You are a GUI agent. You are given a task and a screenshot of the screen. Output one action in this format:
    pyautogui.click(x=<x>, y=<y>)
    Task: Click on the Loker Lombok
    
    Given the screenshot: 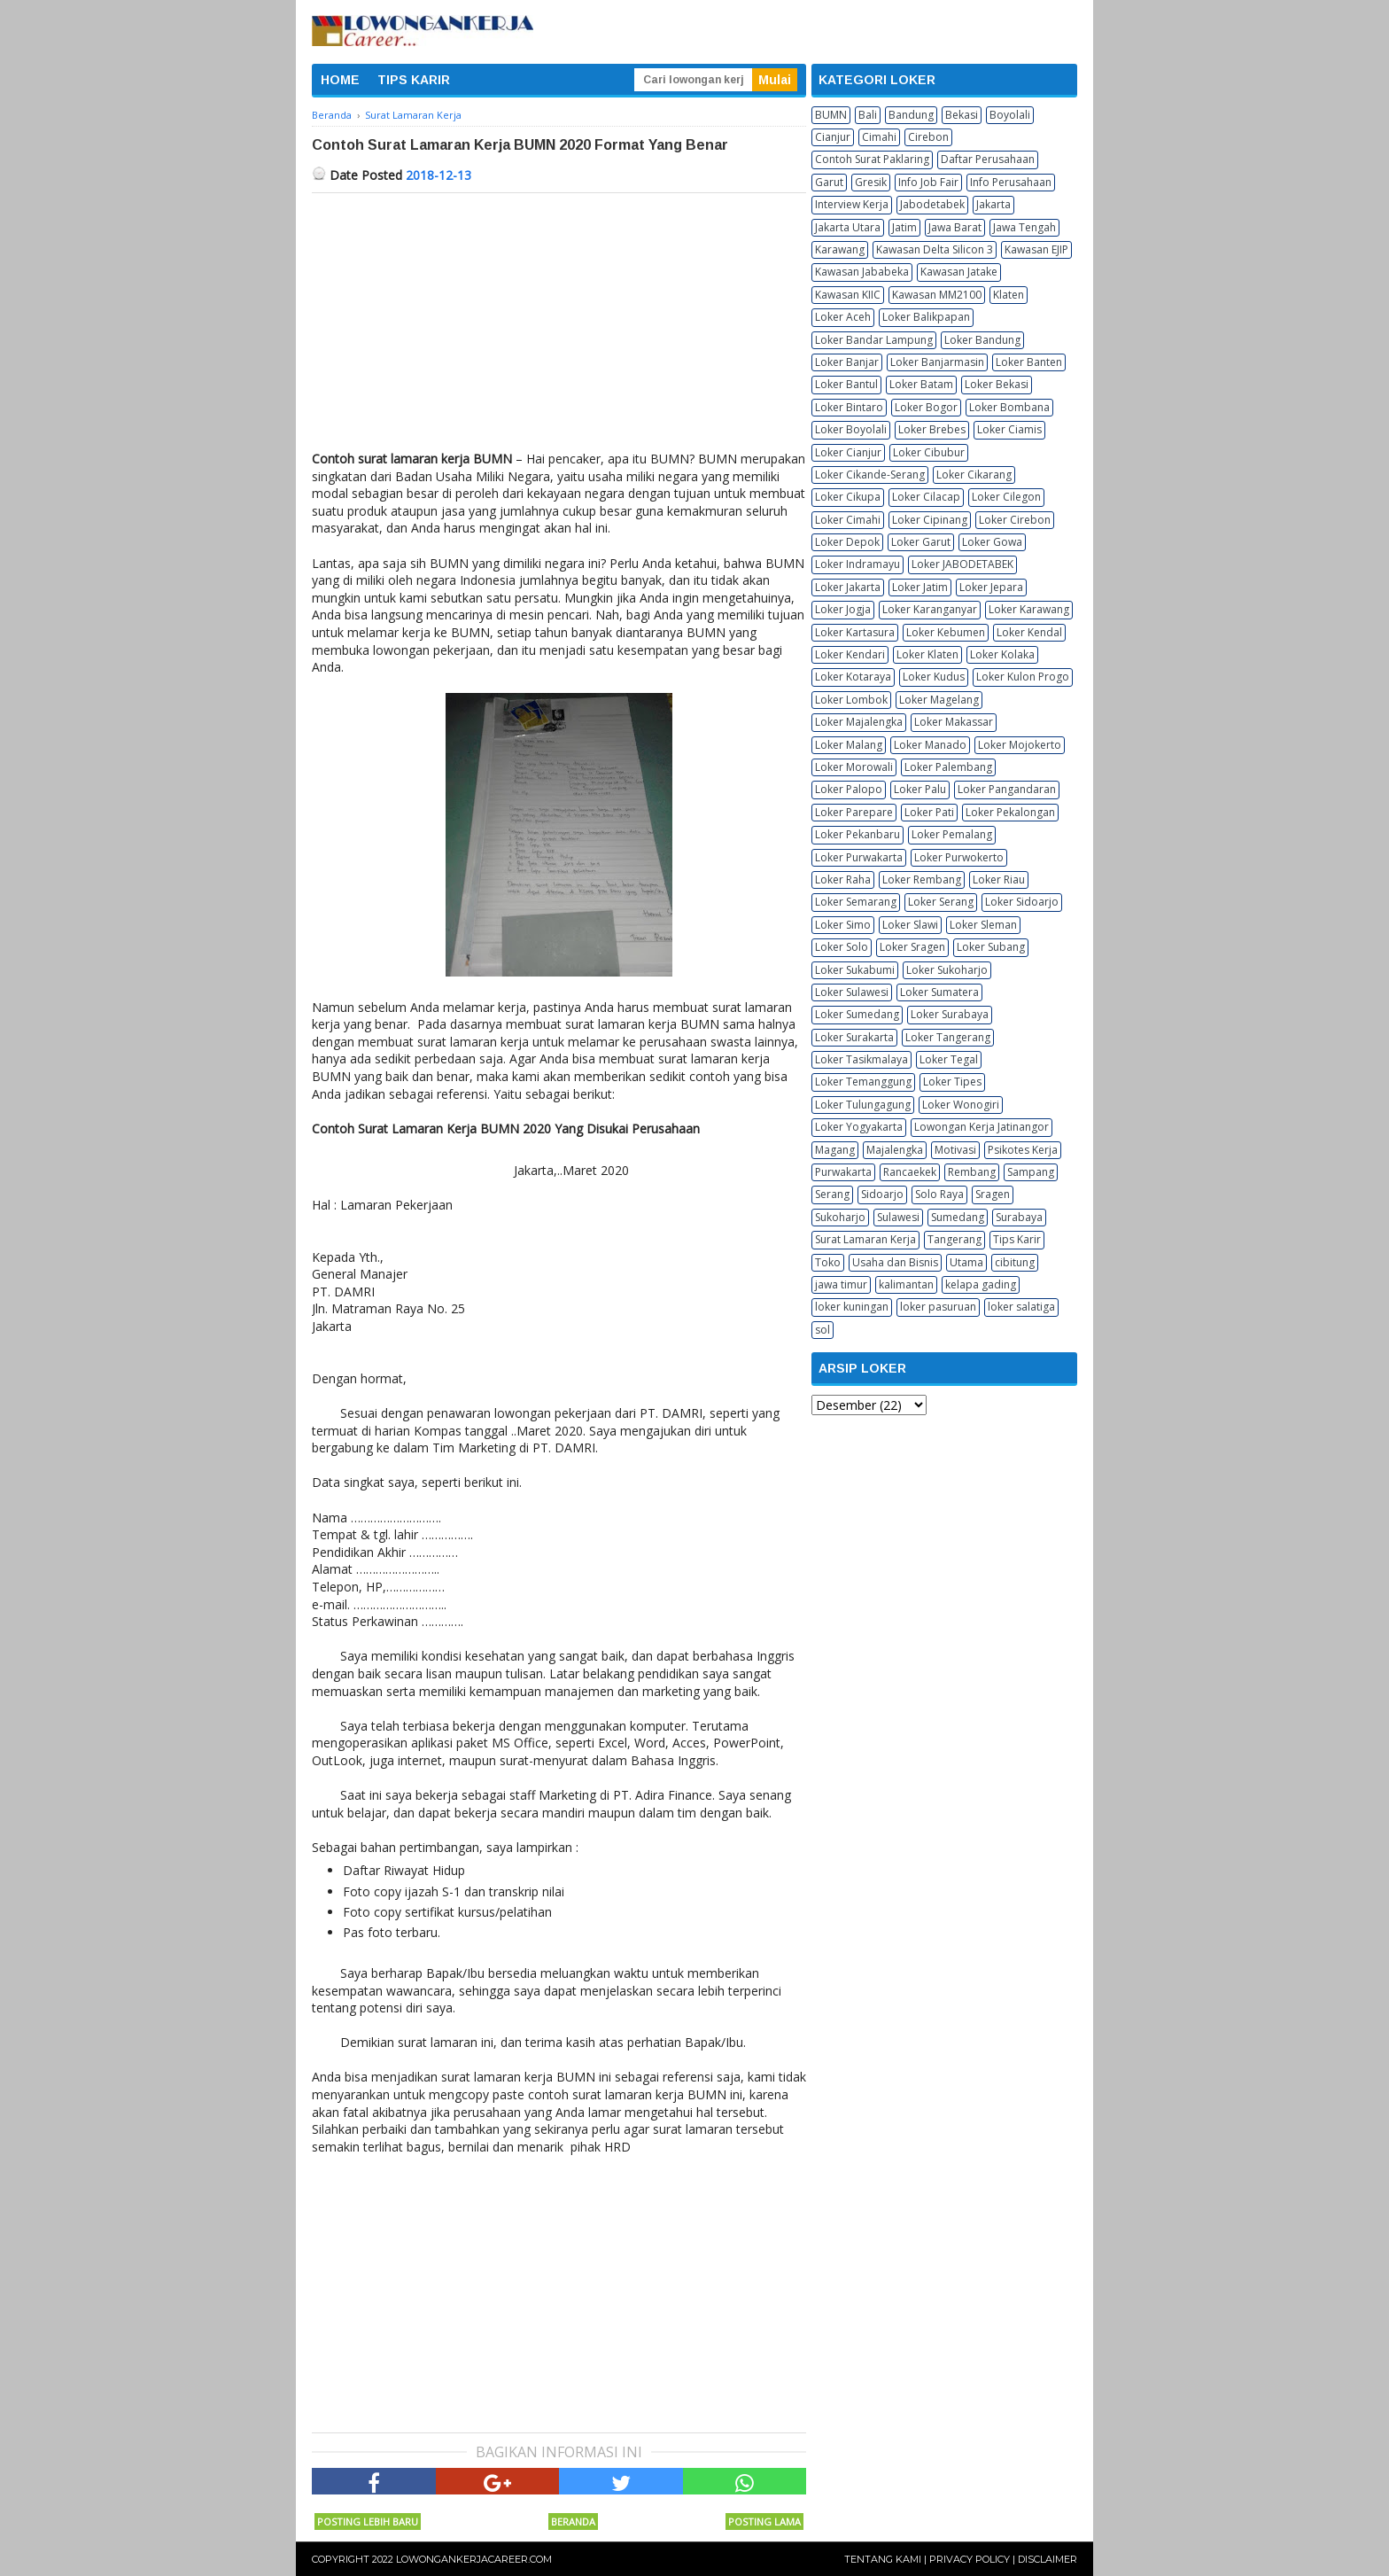 What is the action you would take?
    pyautogui.click(x=851, y=699)
    